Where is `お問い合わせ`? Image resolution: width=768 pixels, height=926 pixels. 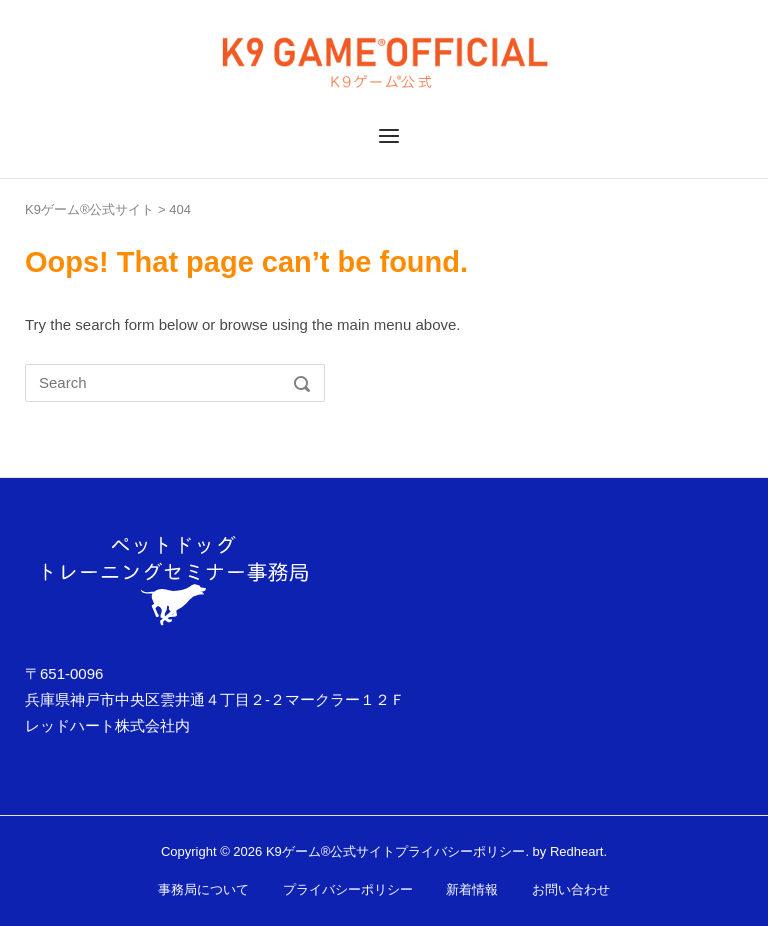
お問い合わせ is located at coordinates (571, 889).